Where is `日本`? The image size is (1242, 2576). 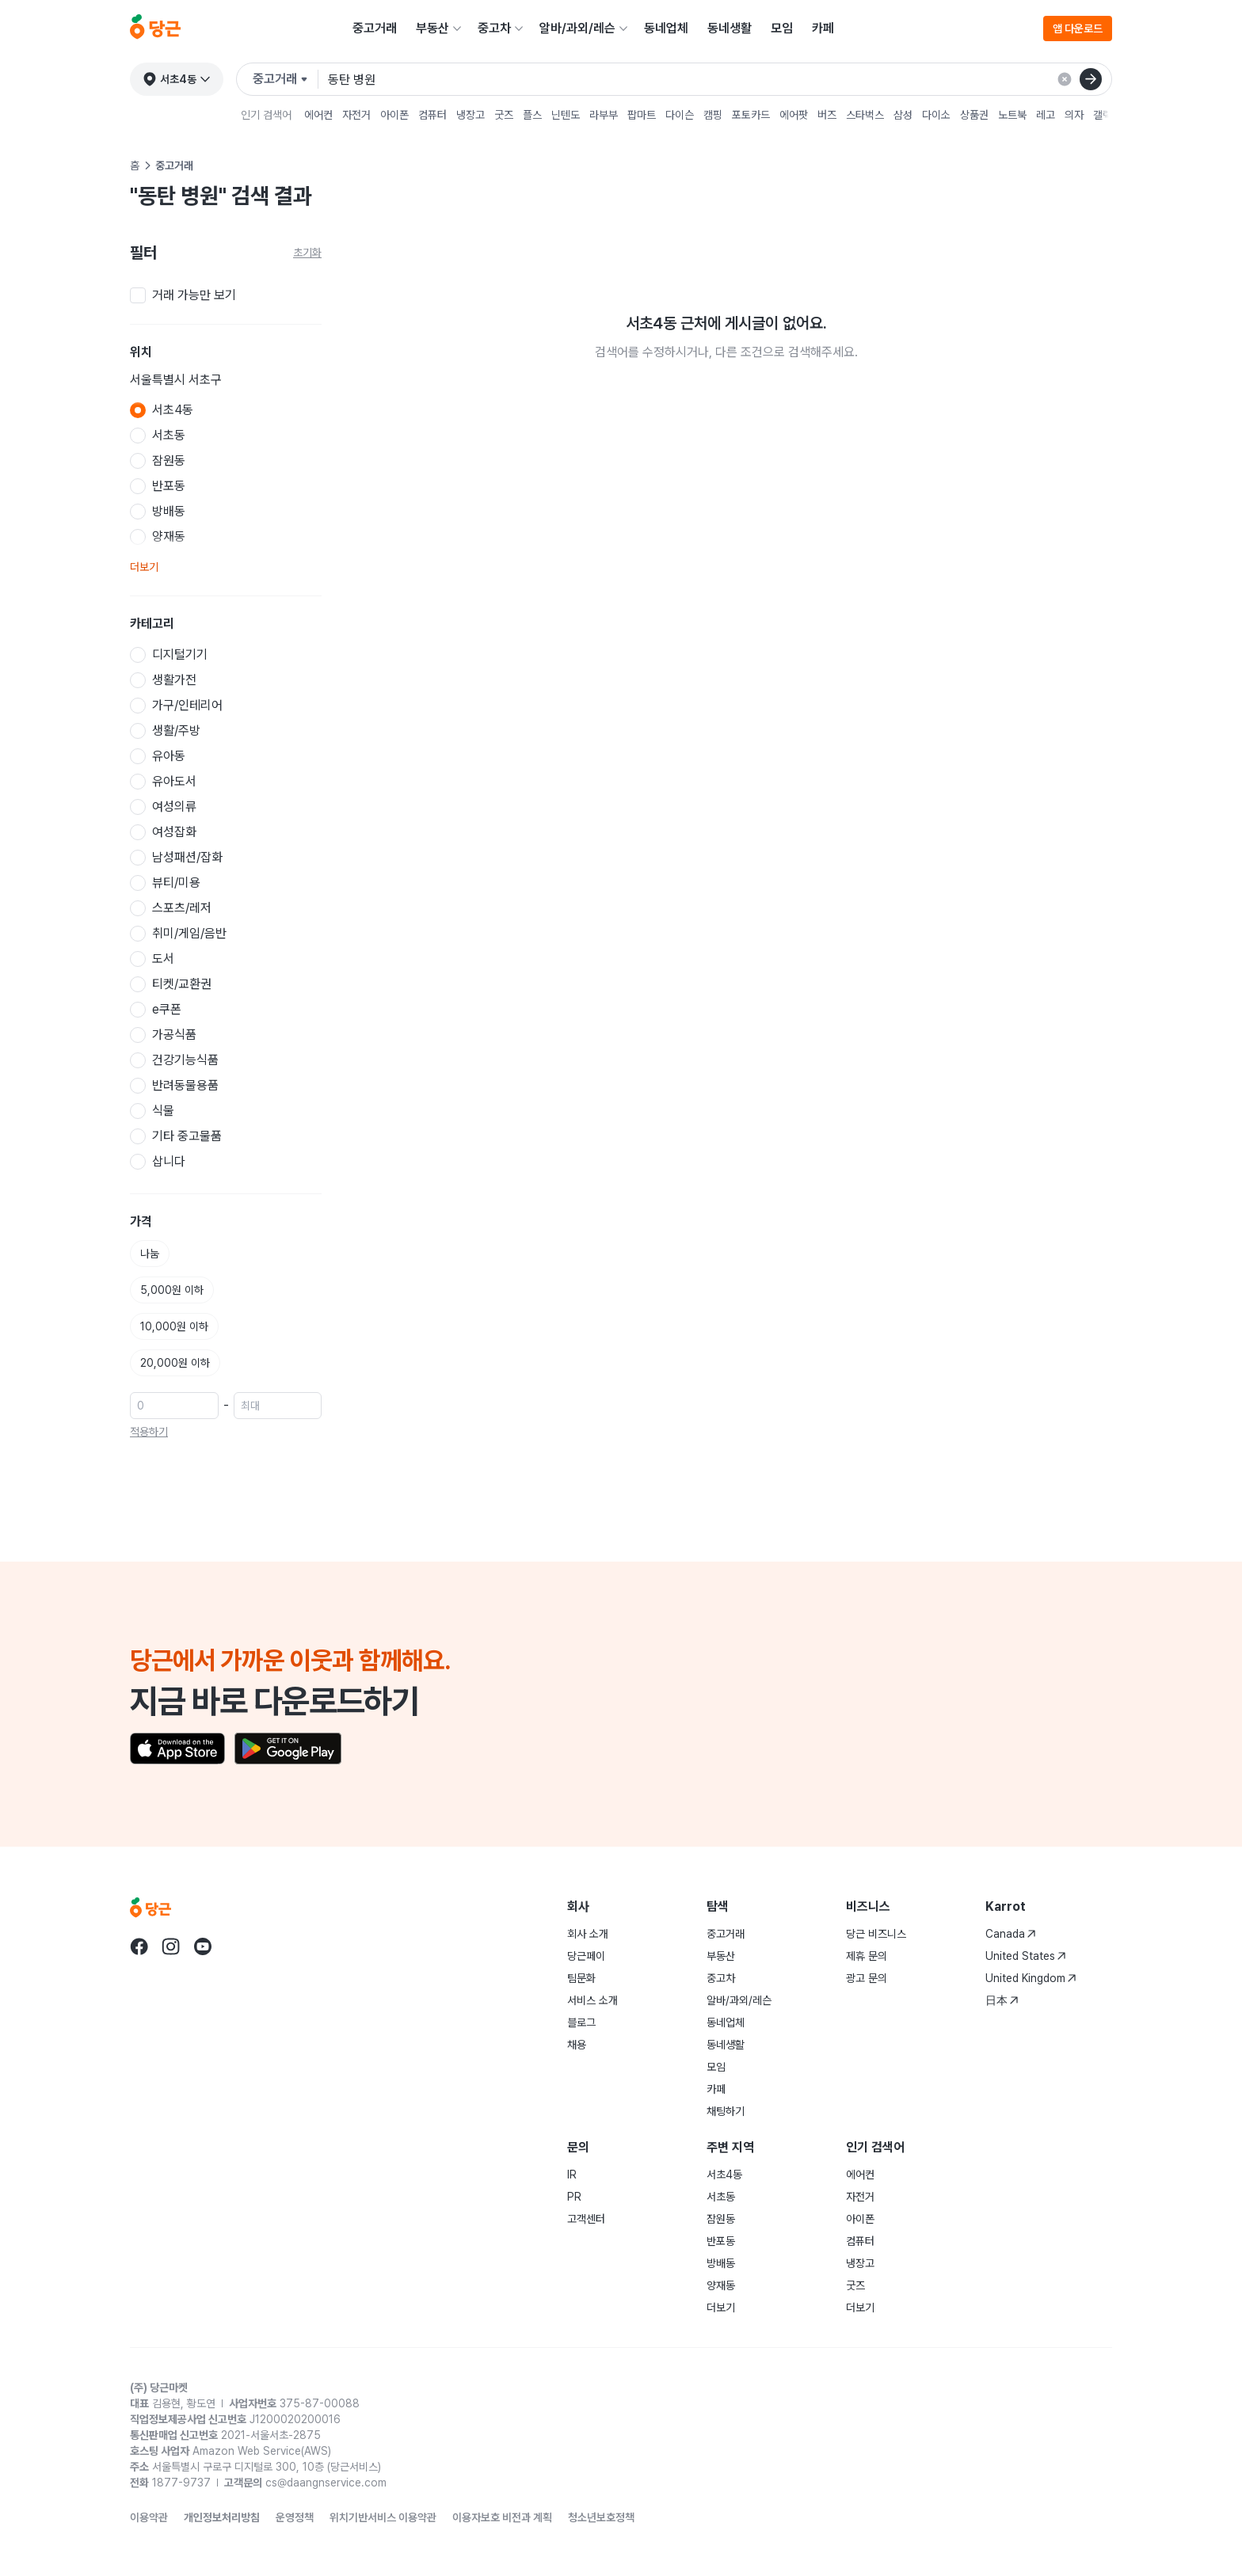 日本 is located at coordinates (1002, 2000).